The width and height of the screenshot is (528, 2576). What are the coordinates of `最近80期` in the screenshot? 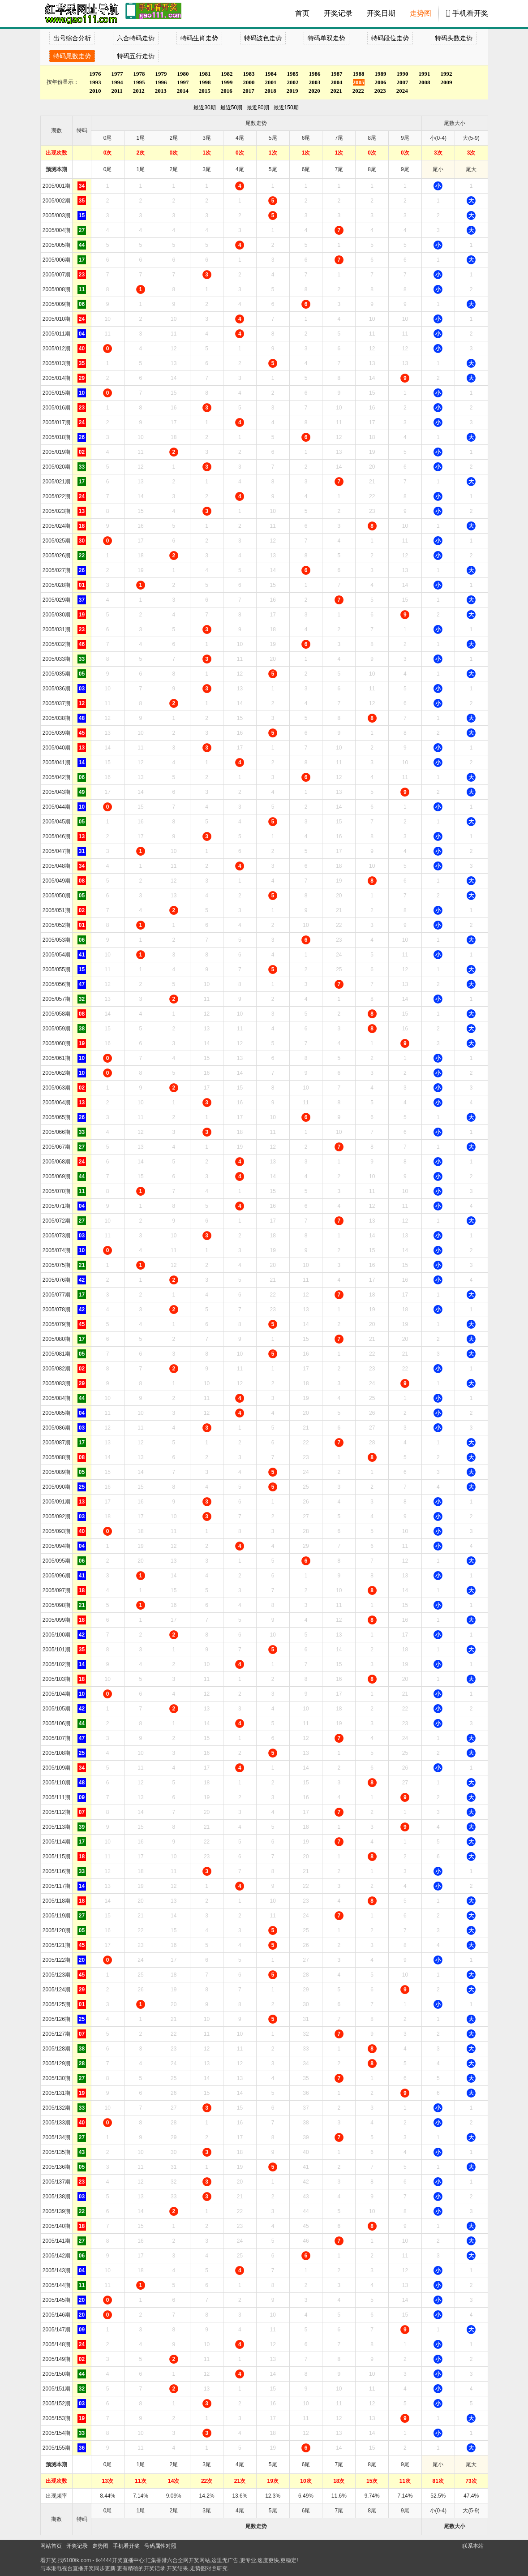 It's located at (258, 107).